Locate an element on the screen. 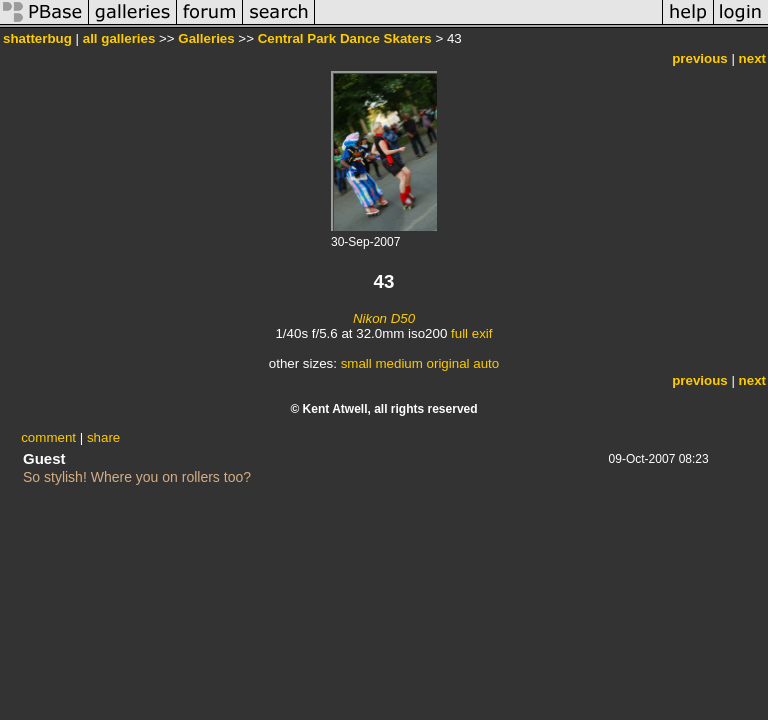  comment is located at coordinates (48, 437).